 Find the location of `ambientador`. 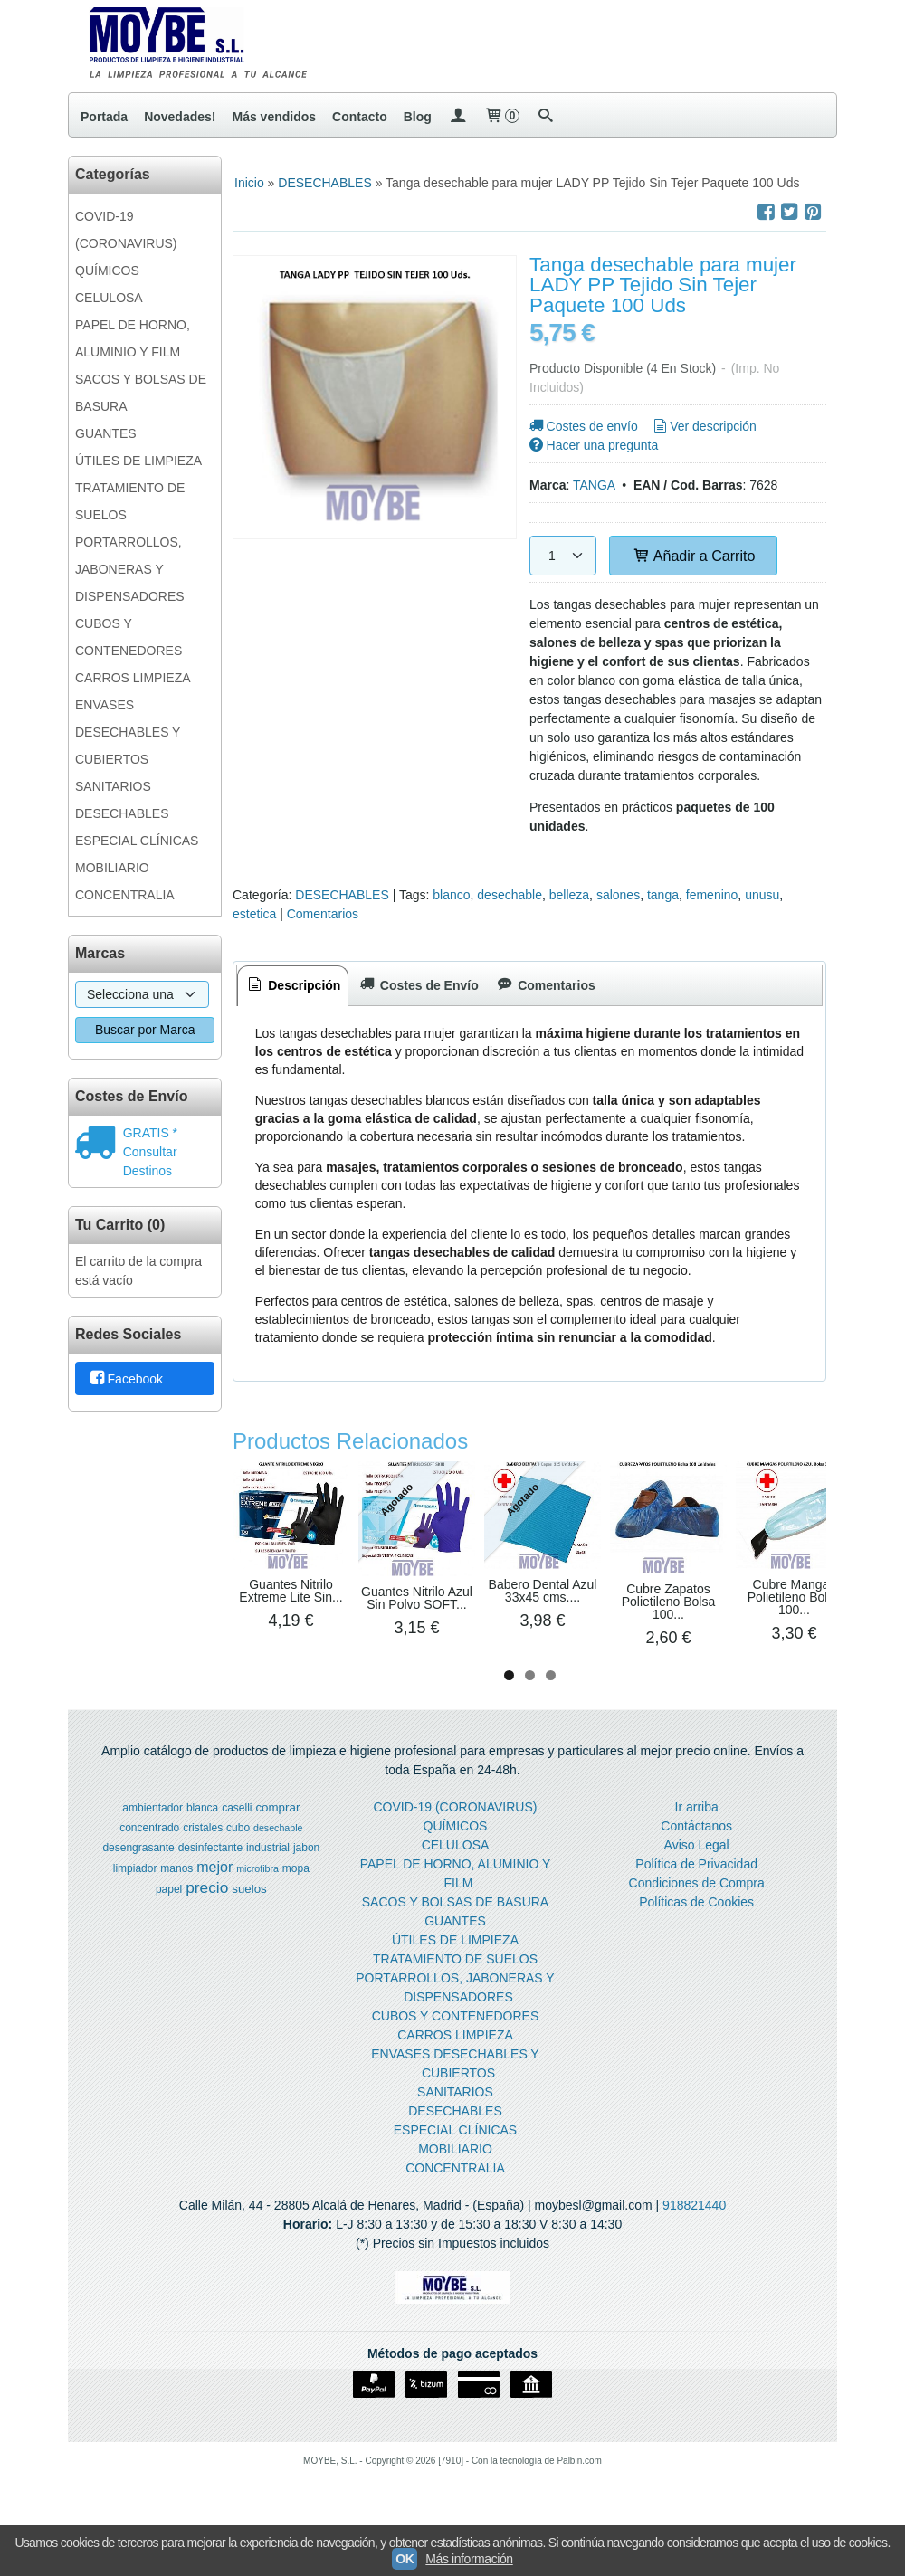

ambientador is located at coordinates (152, 1835).